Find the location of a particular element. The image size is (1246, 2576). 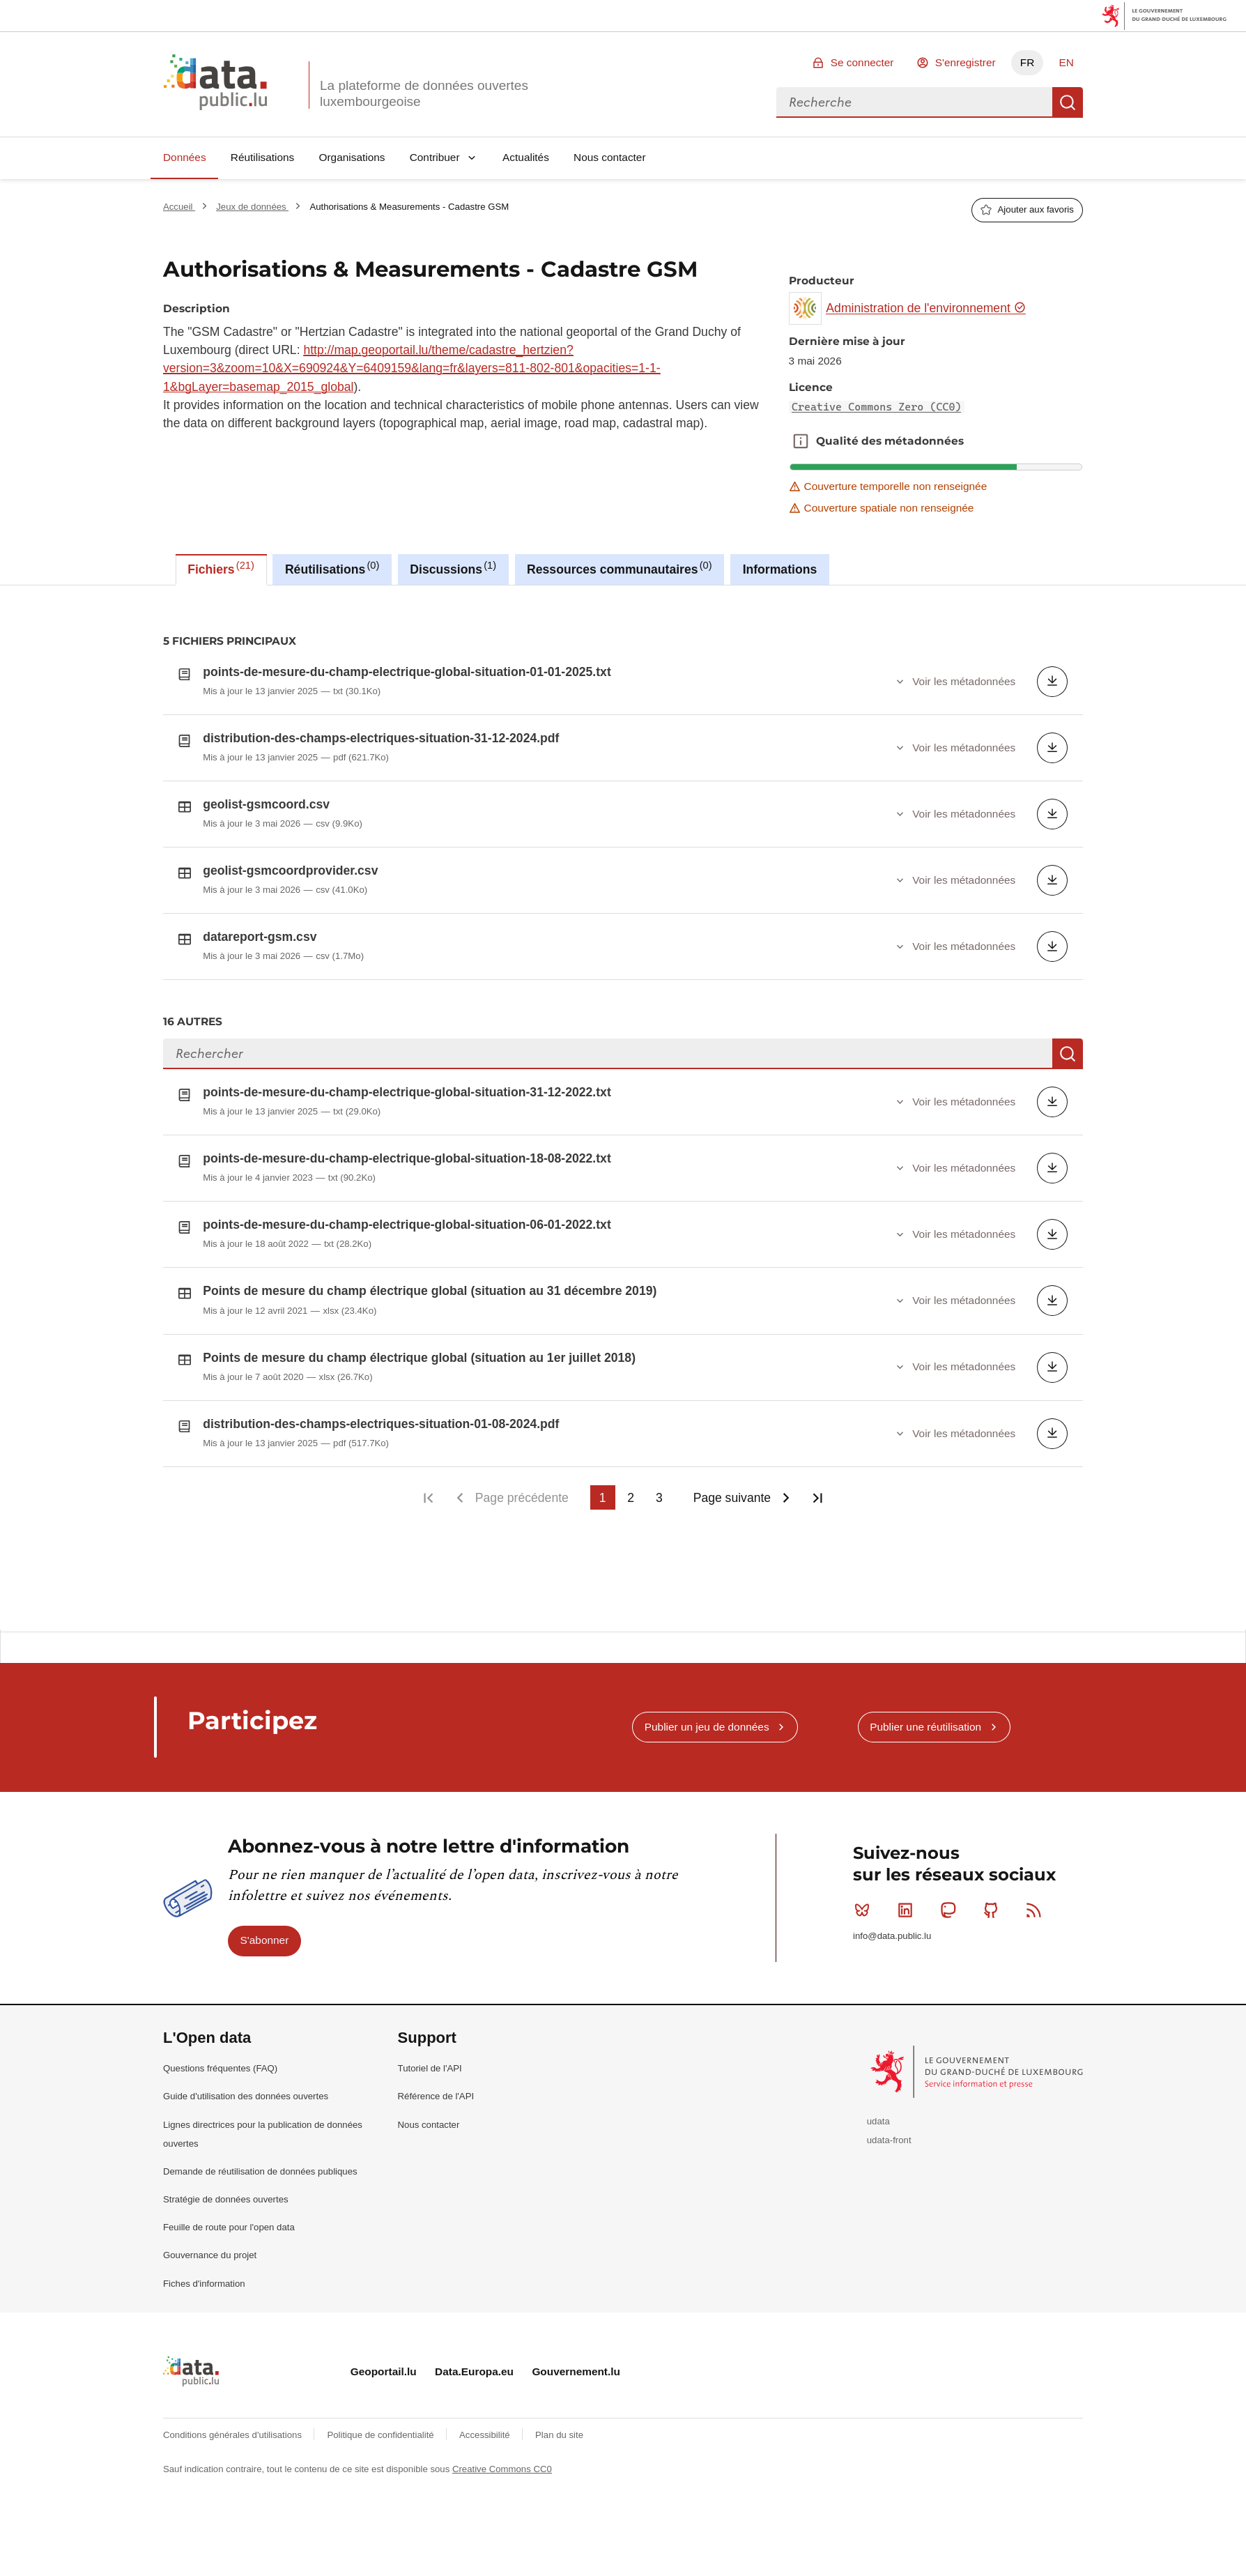

Github is located at coordinates (994, 1974).